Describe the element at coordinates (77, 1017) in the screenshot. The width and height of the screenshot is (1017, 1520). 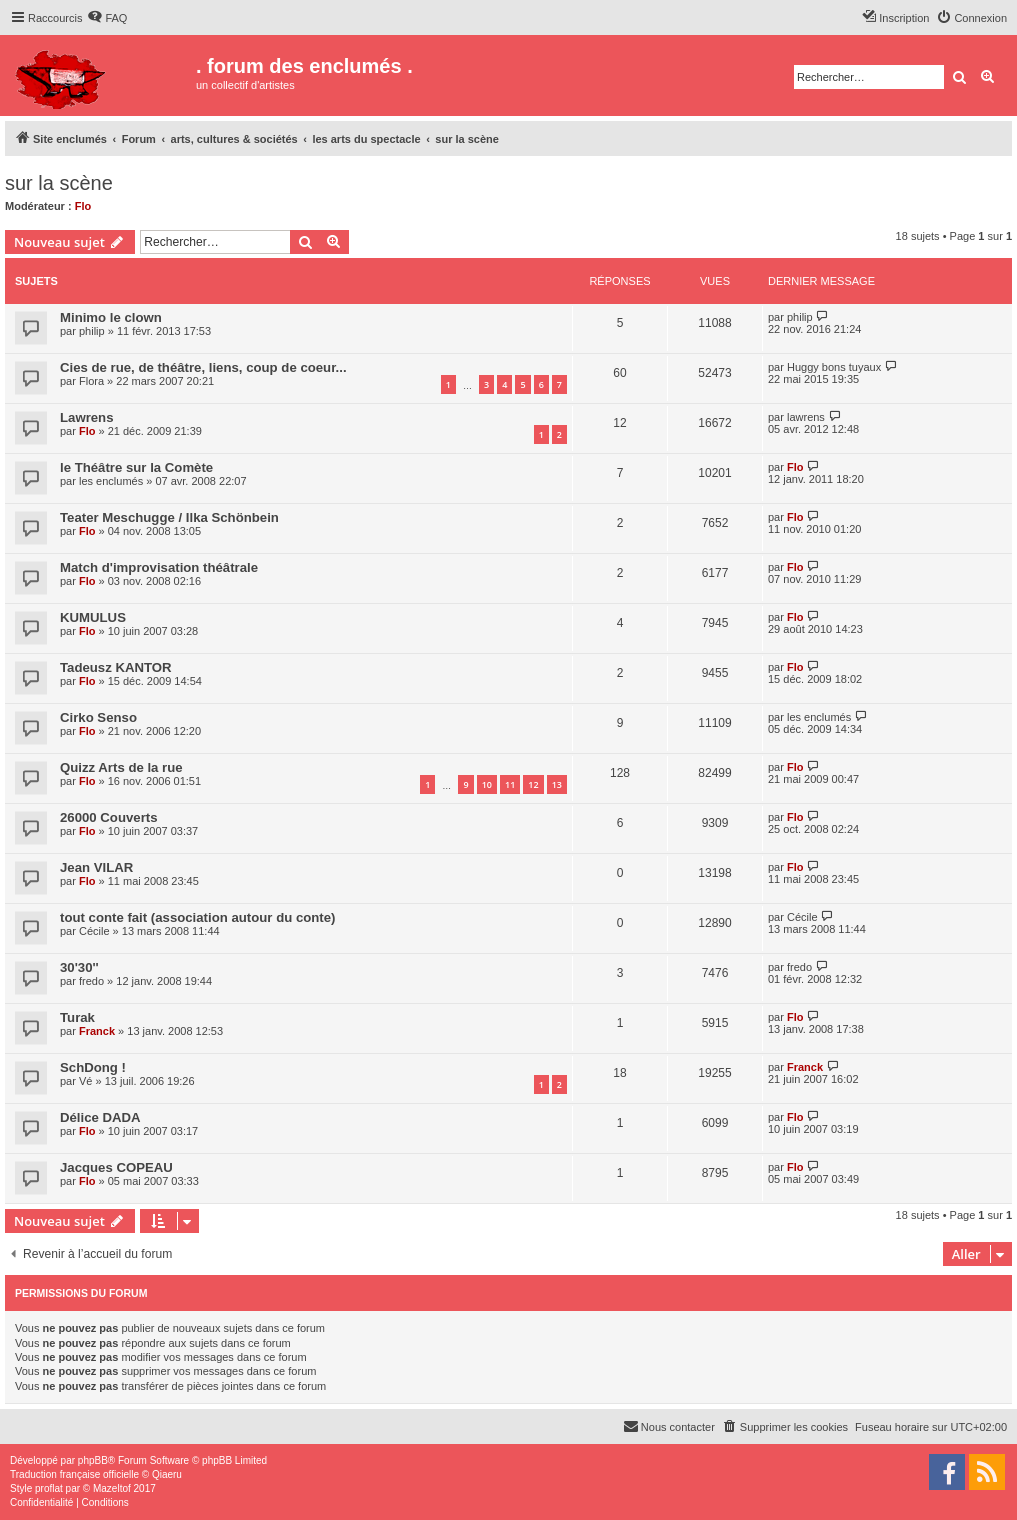
I see `Turak` at that location.